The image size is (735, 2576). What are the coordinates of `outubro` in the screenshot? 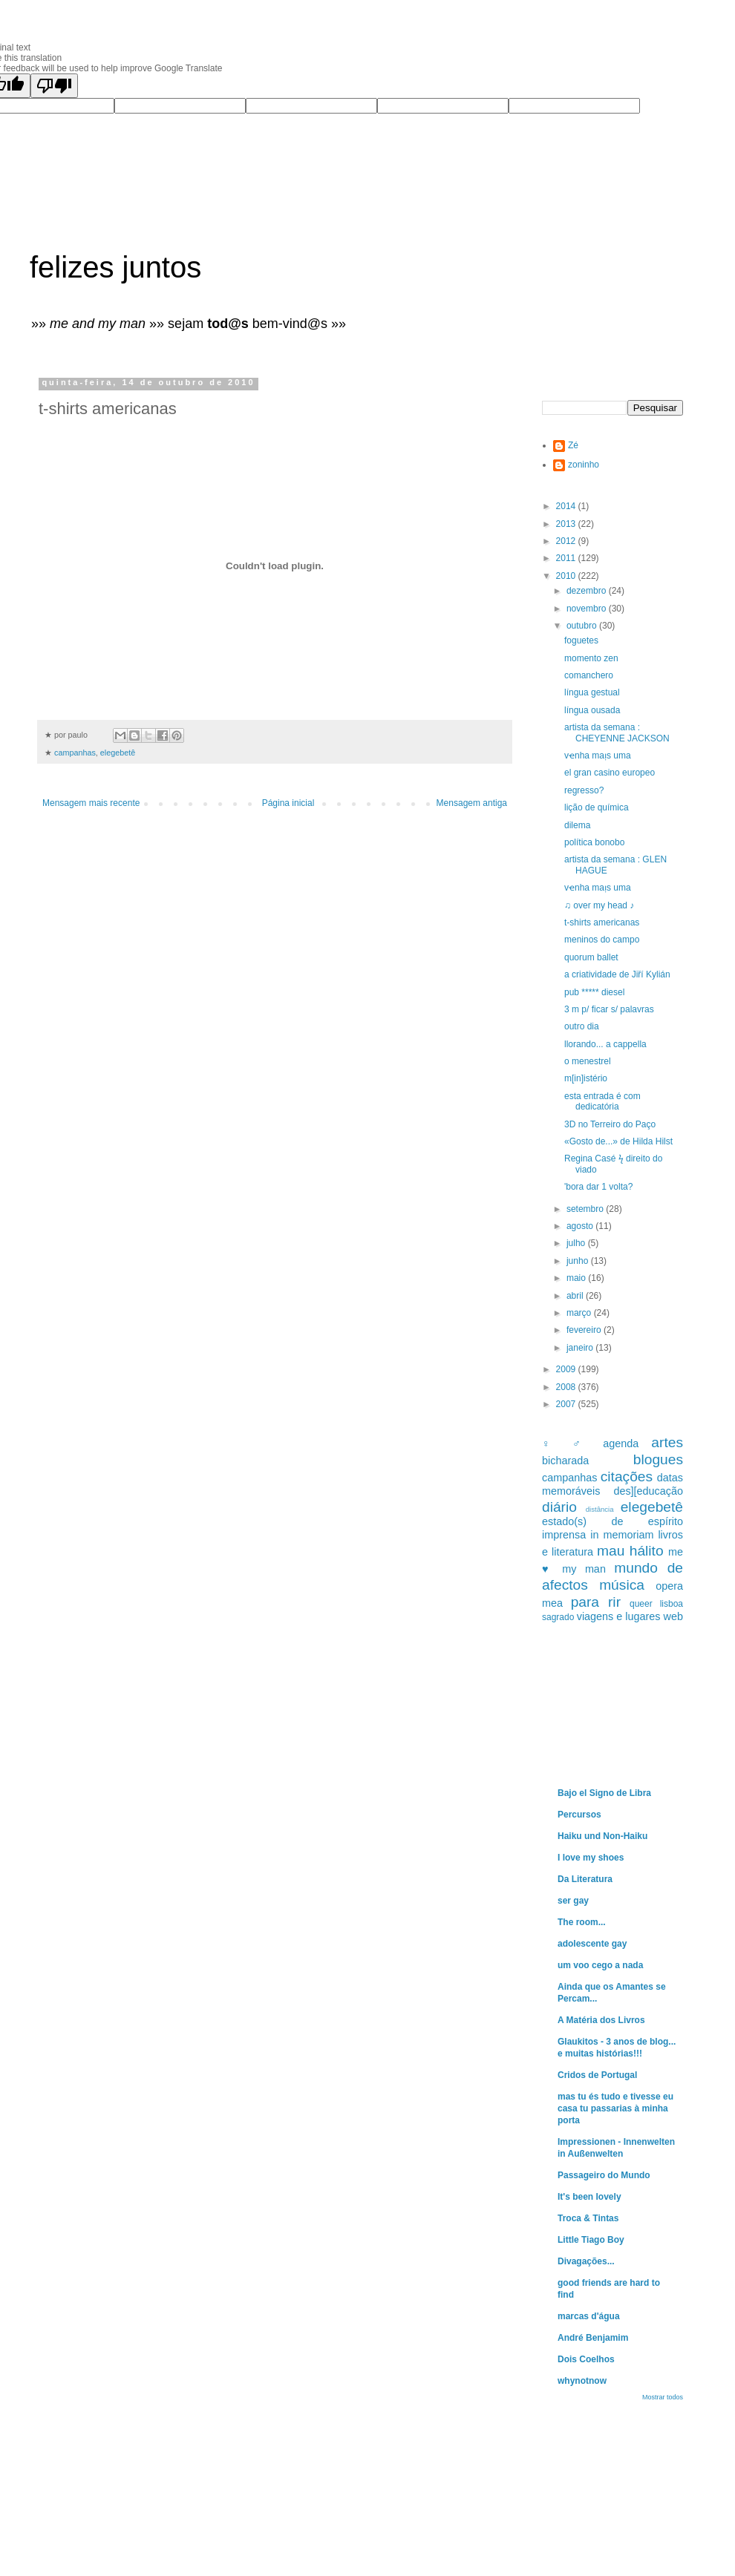 It's located at (582, 625).